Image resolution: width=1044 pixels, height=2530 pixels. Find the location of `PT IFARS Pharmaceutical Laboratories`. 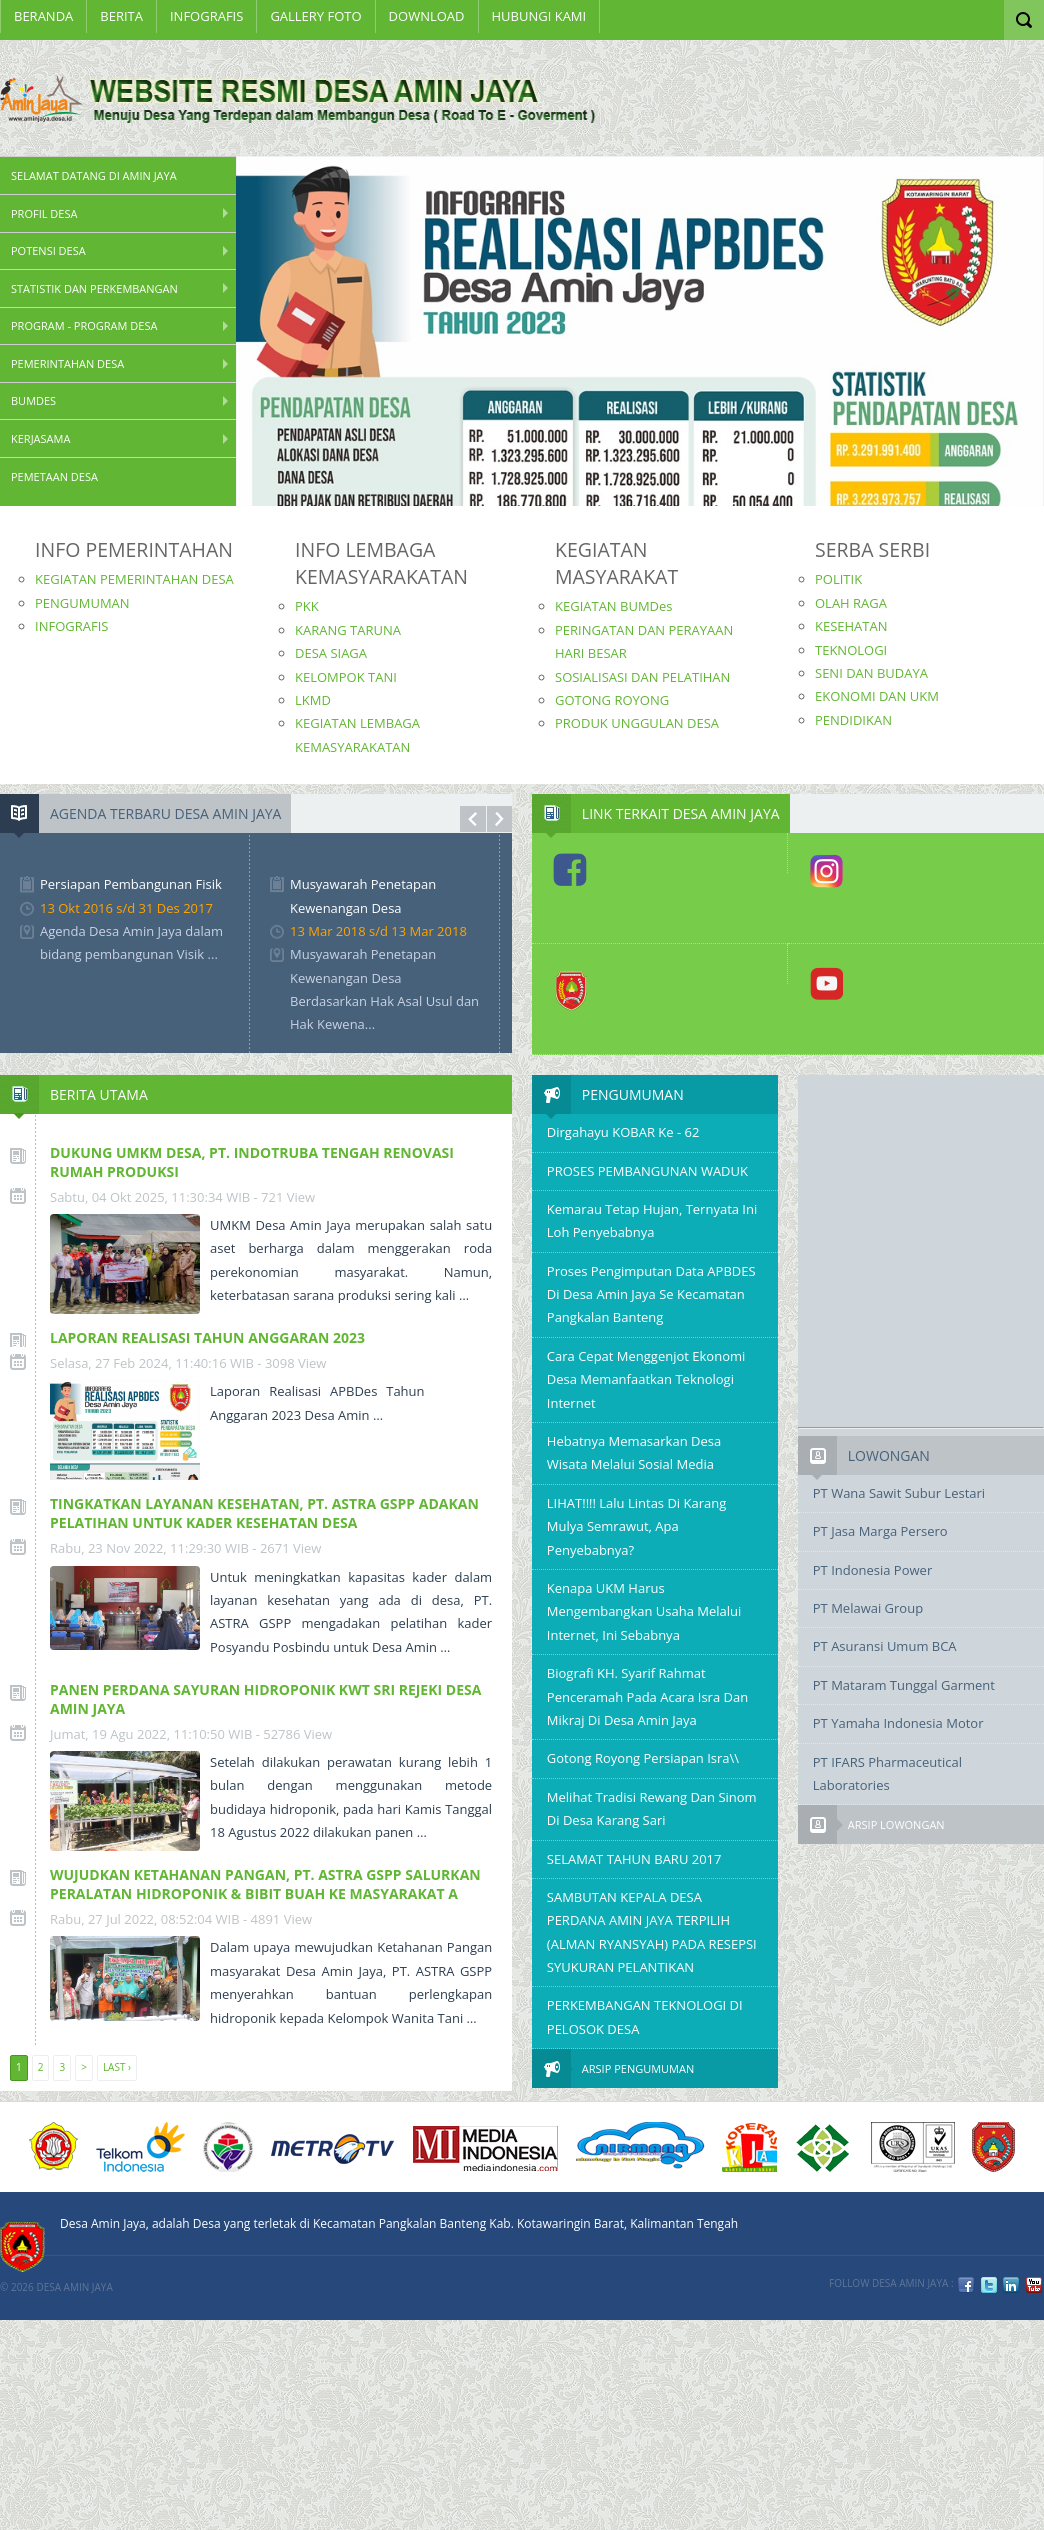

PT IFARS Pharmaceutical Laboratories is located at coordinates (887, 1773).